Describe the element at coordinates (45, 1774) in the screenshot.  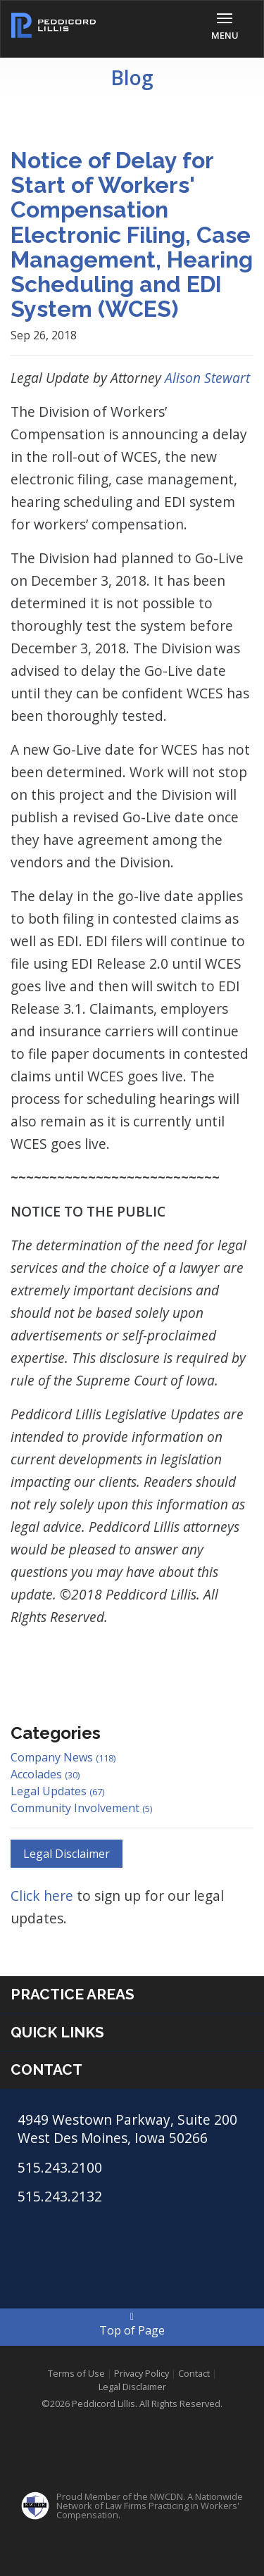
I see `Accolades` at that location.